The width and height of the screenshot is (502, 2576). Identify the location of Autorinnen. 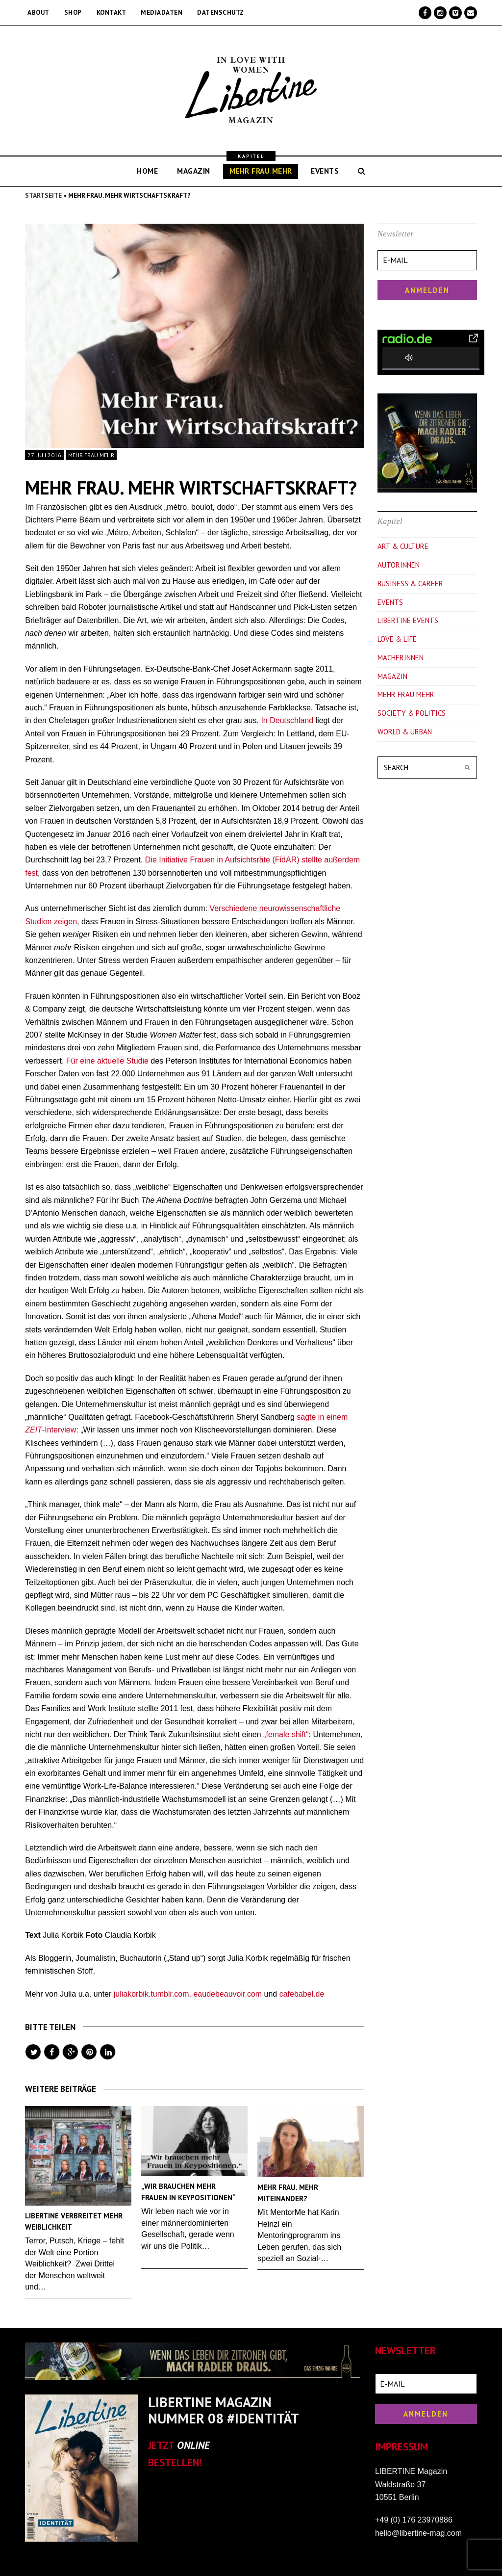
(398, 565).